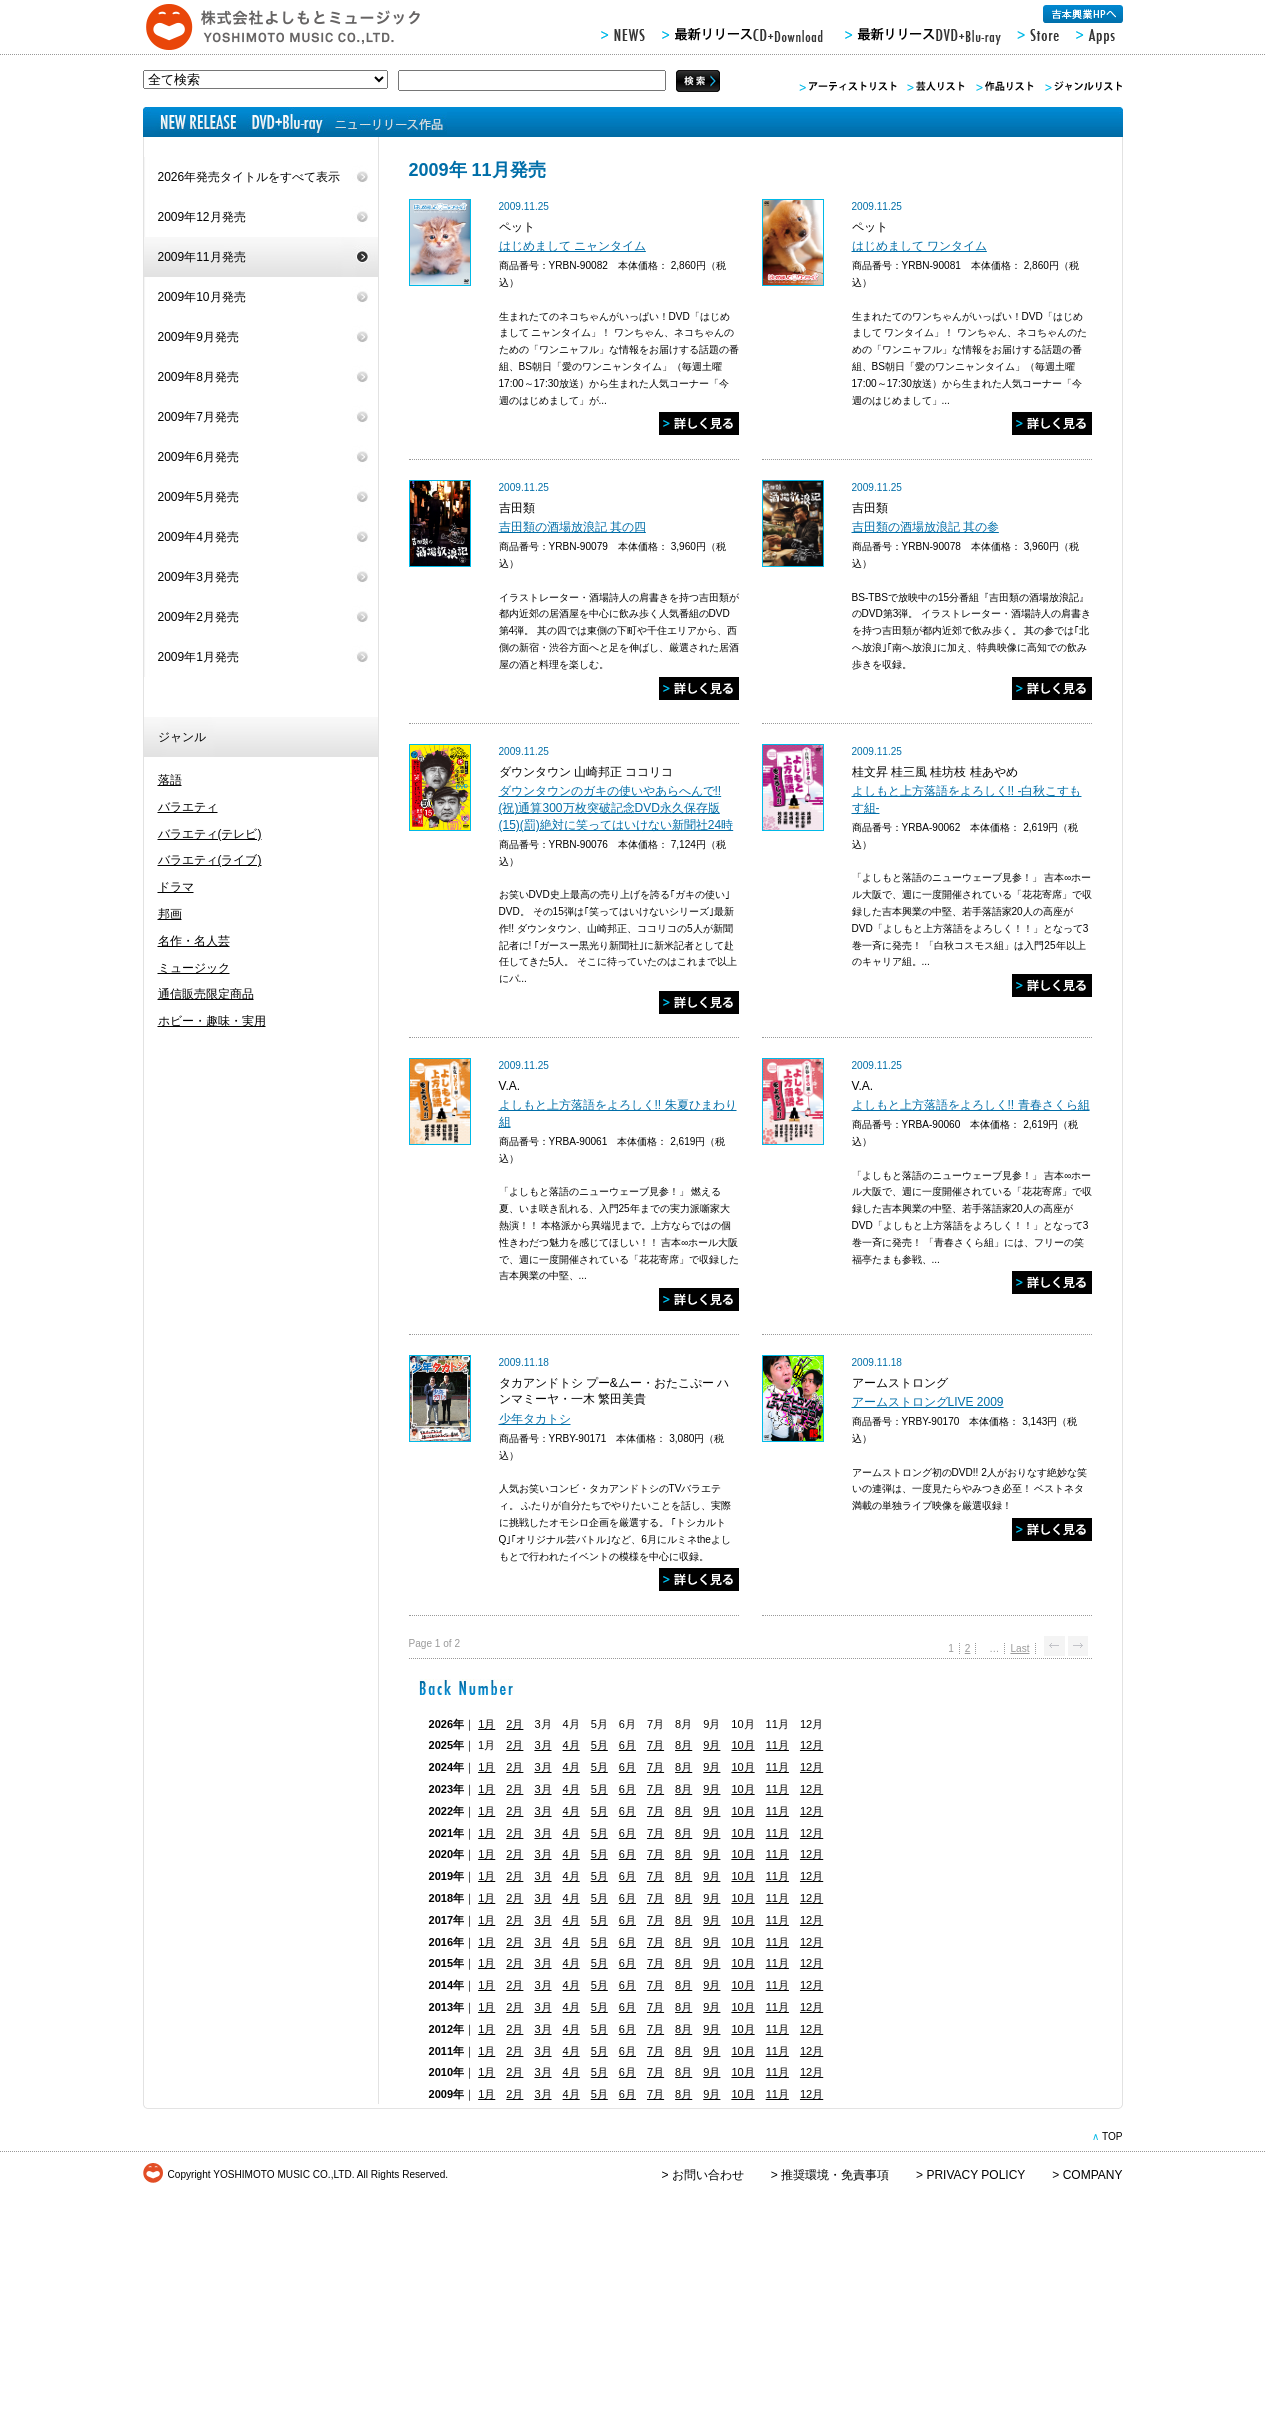  What do you see at coordinates (198, 377) in the screenshot?
I see `2009年8月発売` at bounding box center [198, 377].